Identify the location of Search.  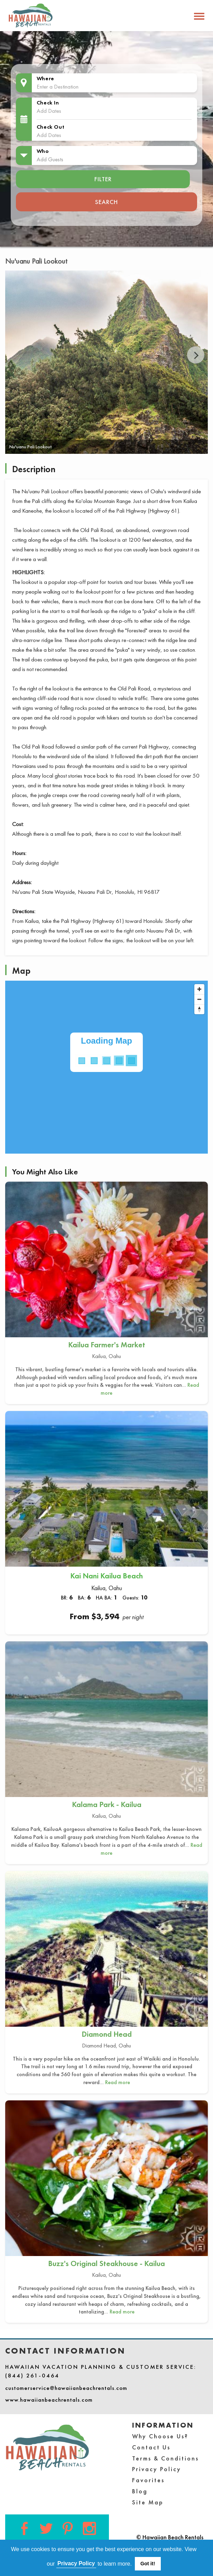
(106, 202).